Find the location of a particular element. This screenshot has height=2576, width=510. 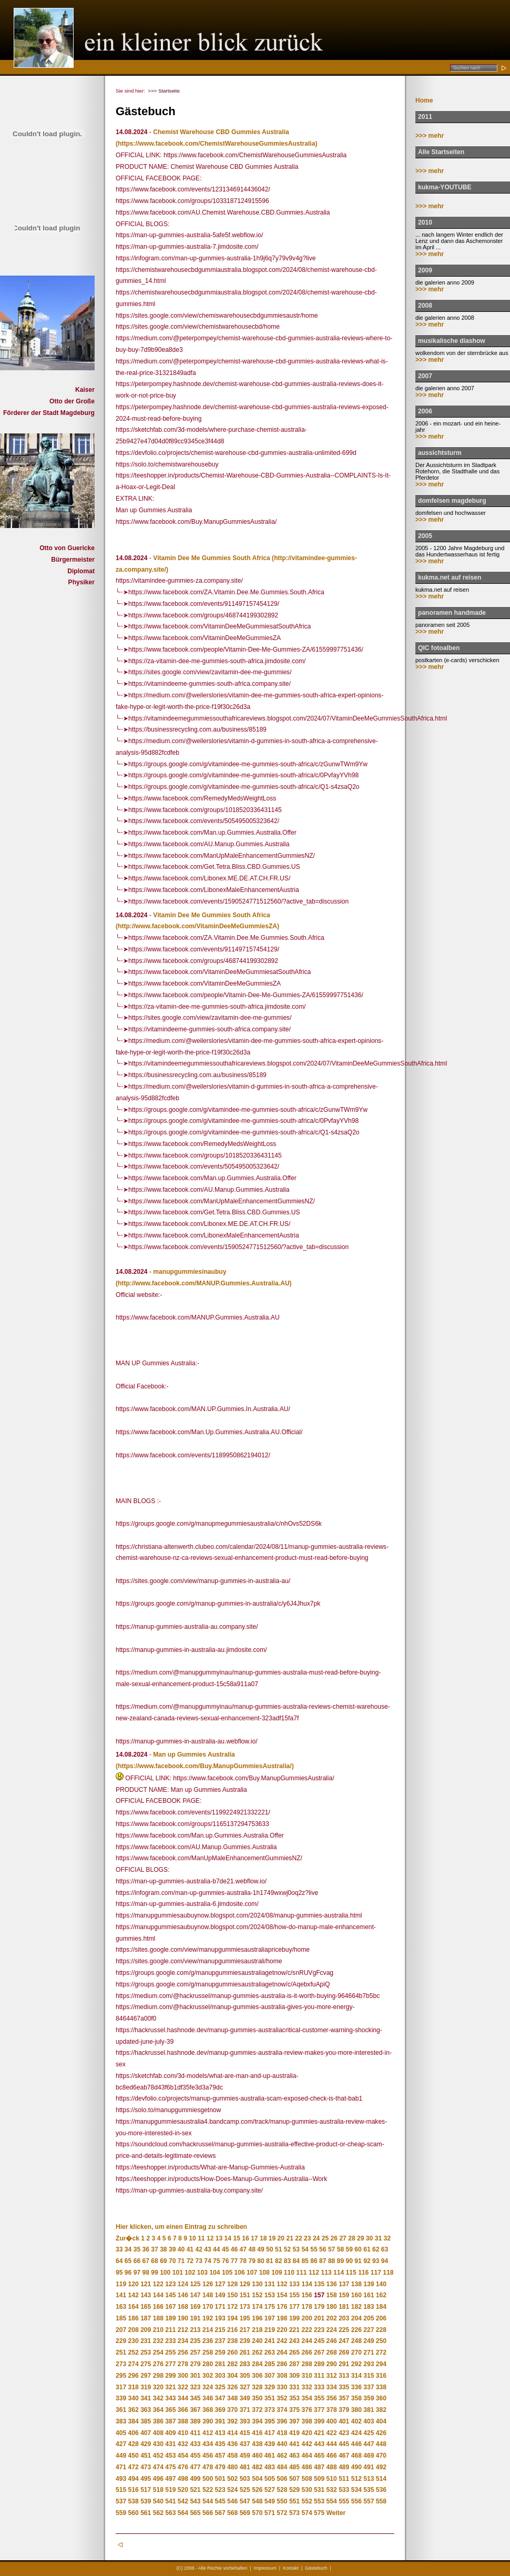

183 is located at coordinates (368, 2306).